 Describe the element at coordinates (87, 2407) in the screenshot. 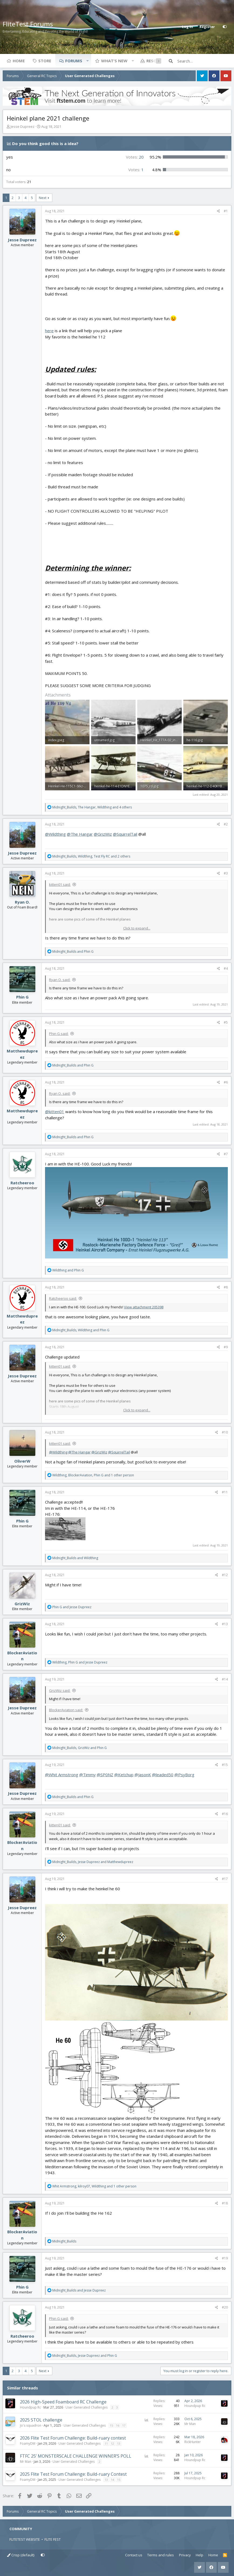

I see `User Generated Challenges` at that location.